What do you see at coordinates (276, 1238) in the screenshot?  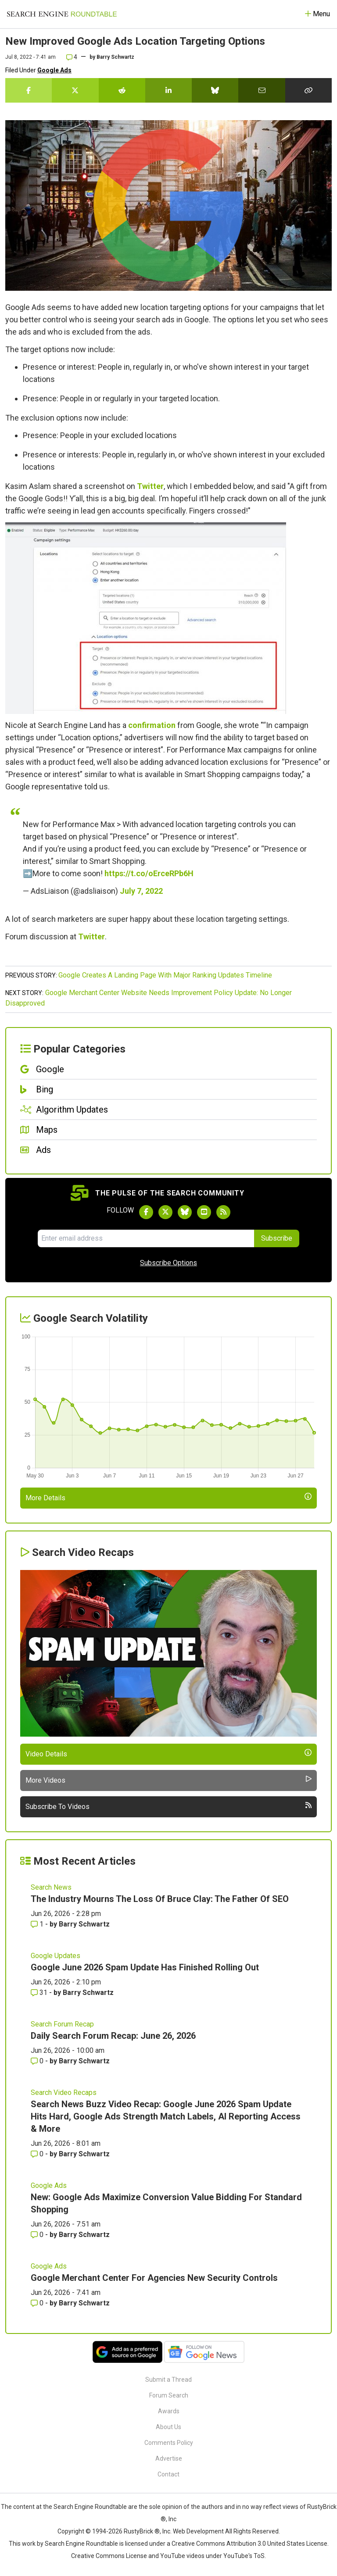 I see `Subscribe` at bounding box center [276, 1238].